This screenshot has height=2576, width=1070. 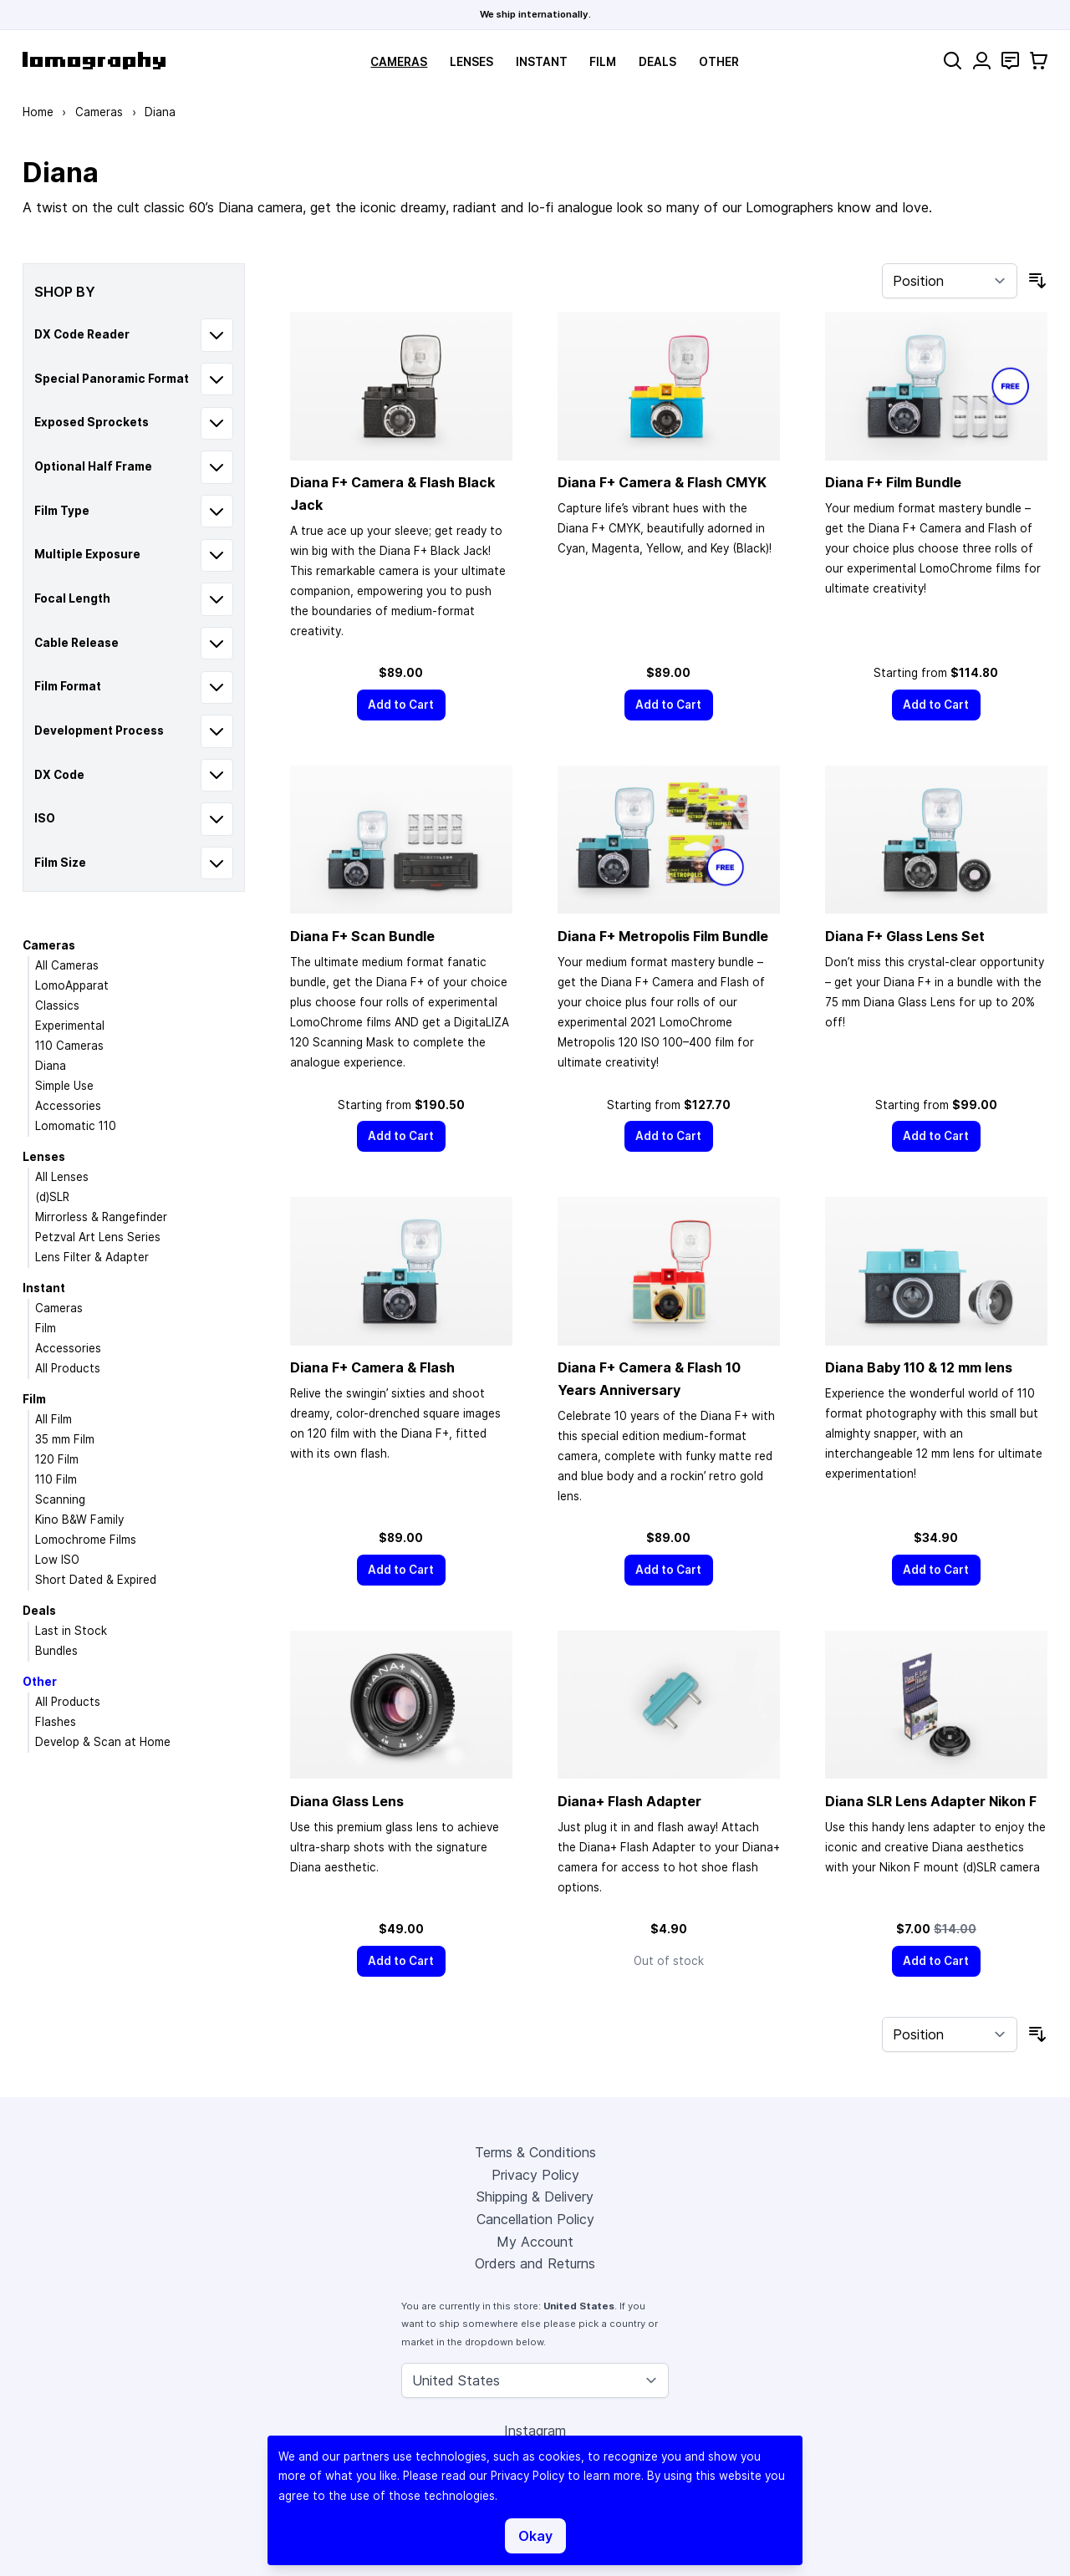 I want to click on 110 Film, so click(x=56, y=1479).